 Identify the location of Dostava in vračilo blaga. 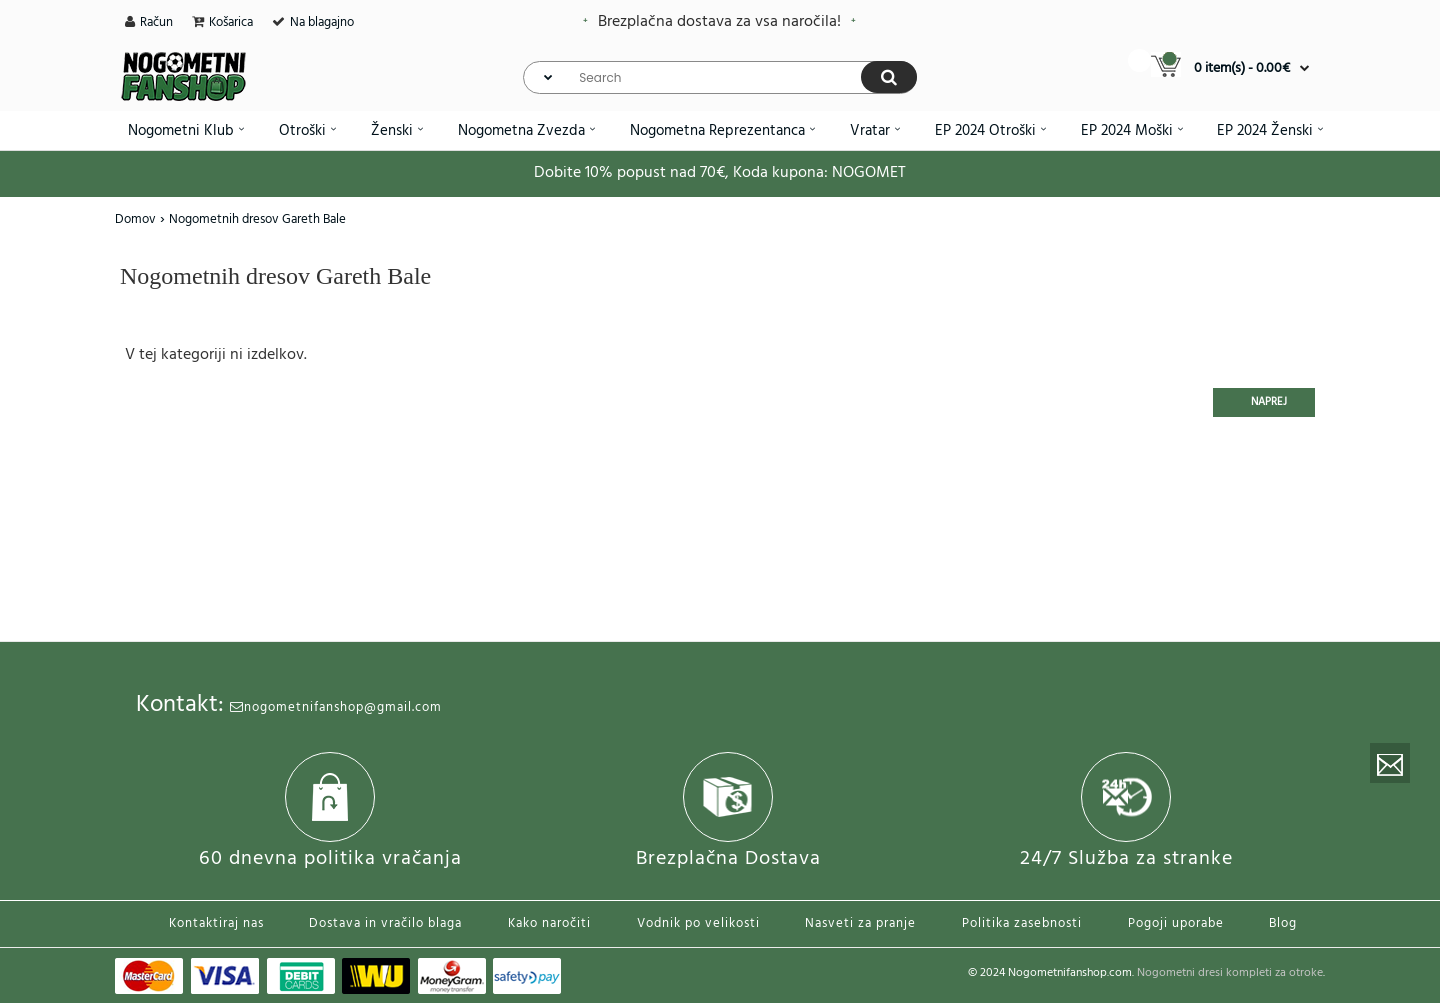
(385, 923).